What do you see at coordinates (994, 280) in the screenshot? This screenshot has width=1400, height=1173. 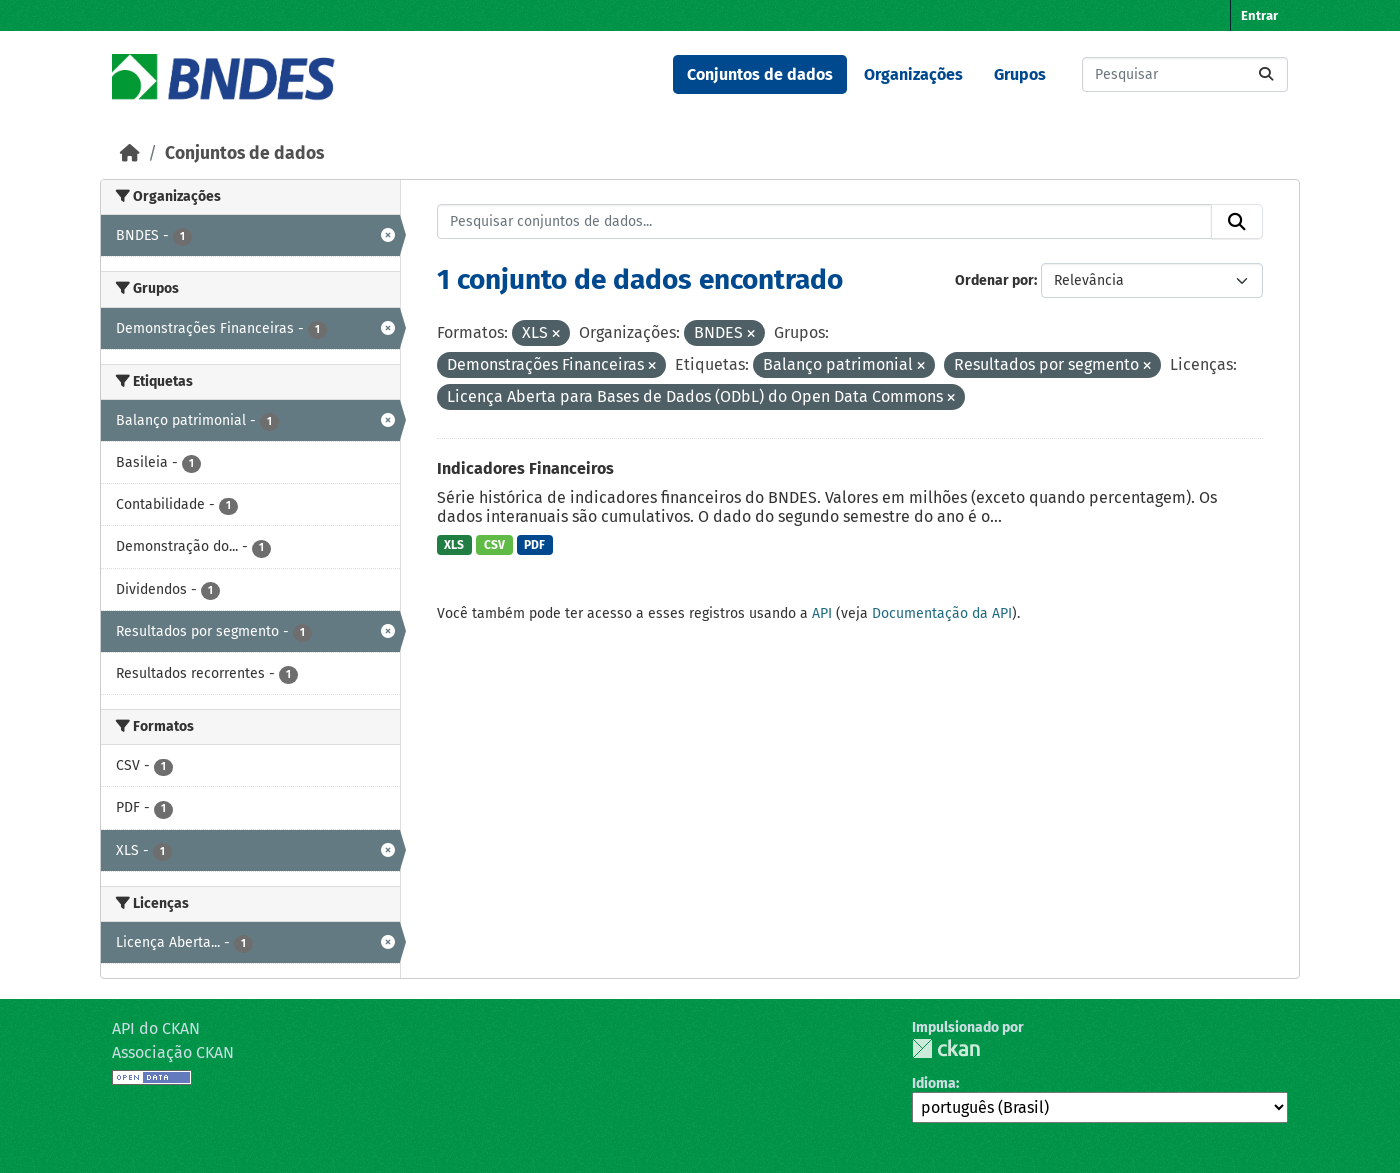 I see `Ordenar por` at bounding box center [994, 280].